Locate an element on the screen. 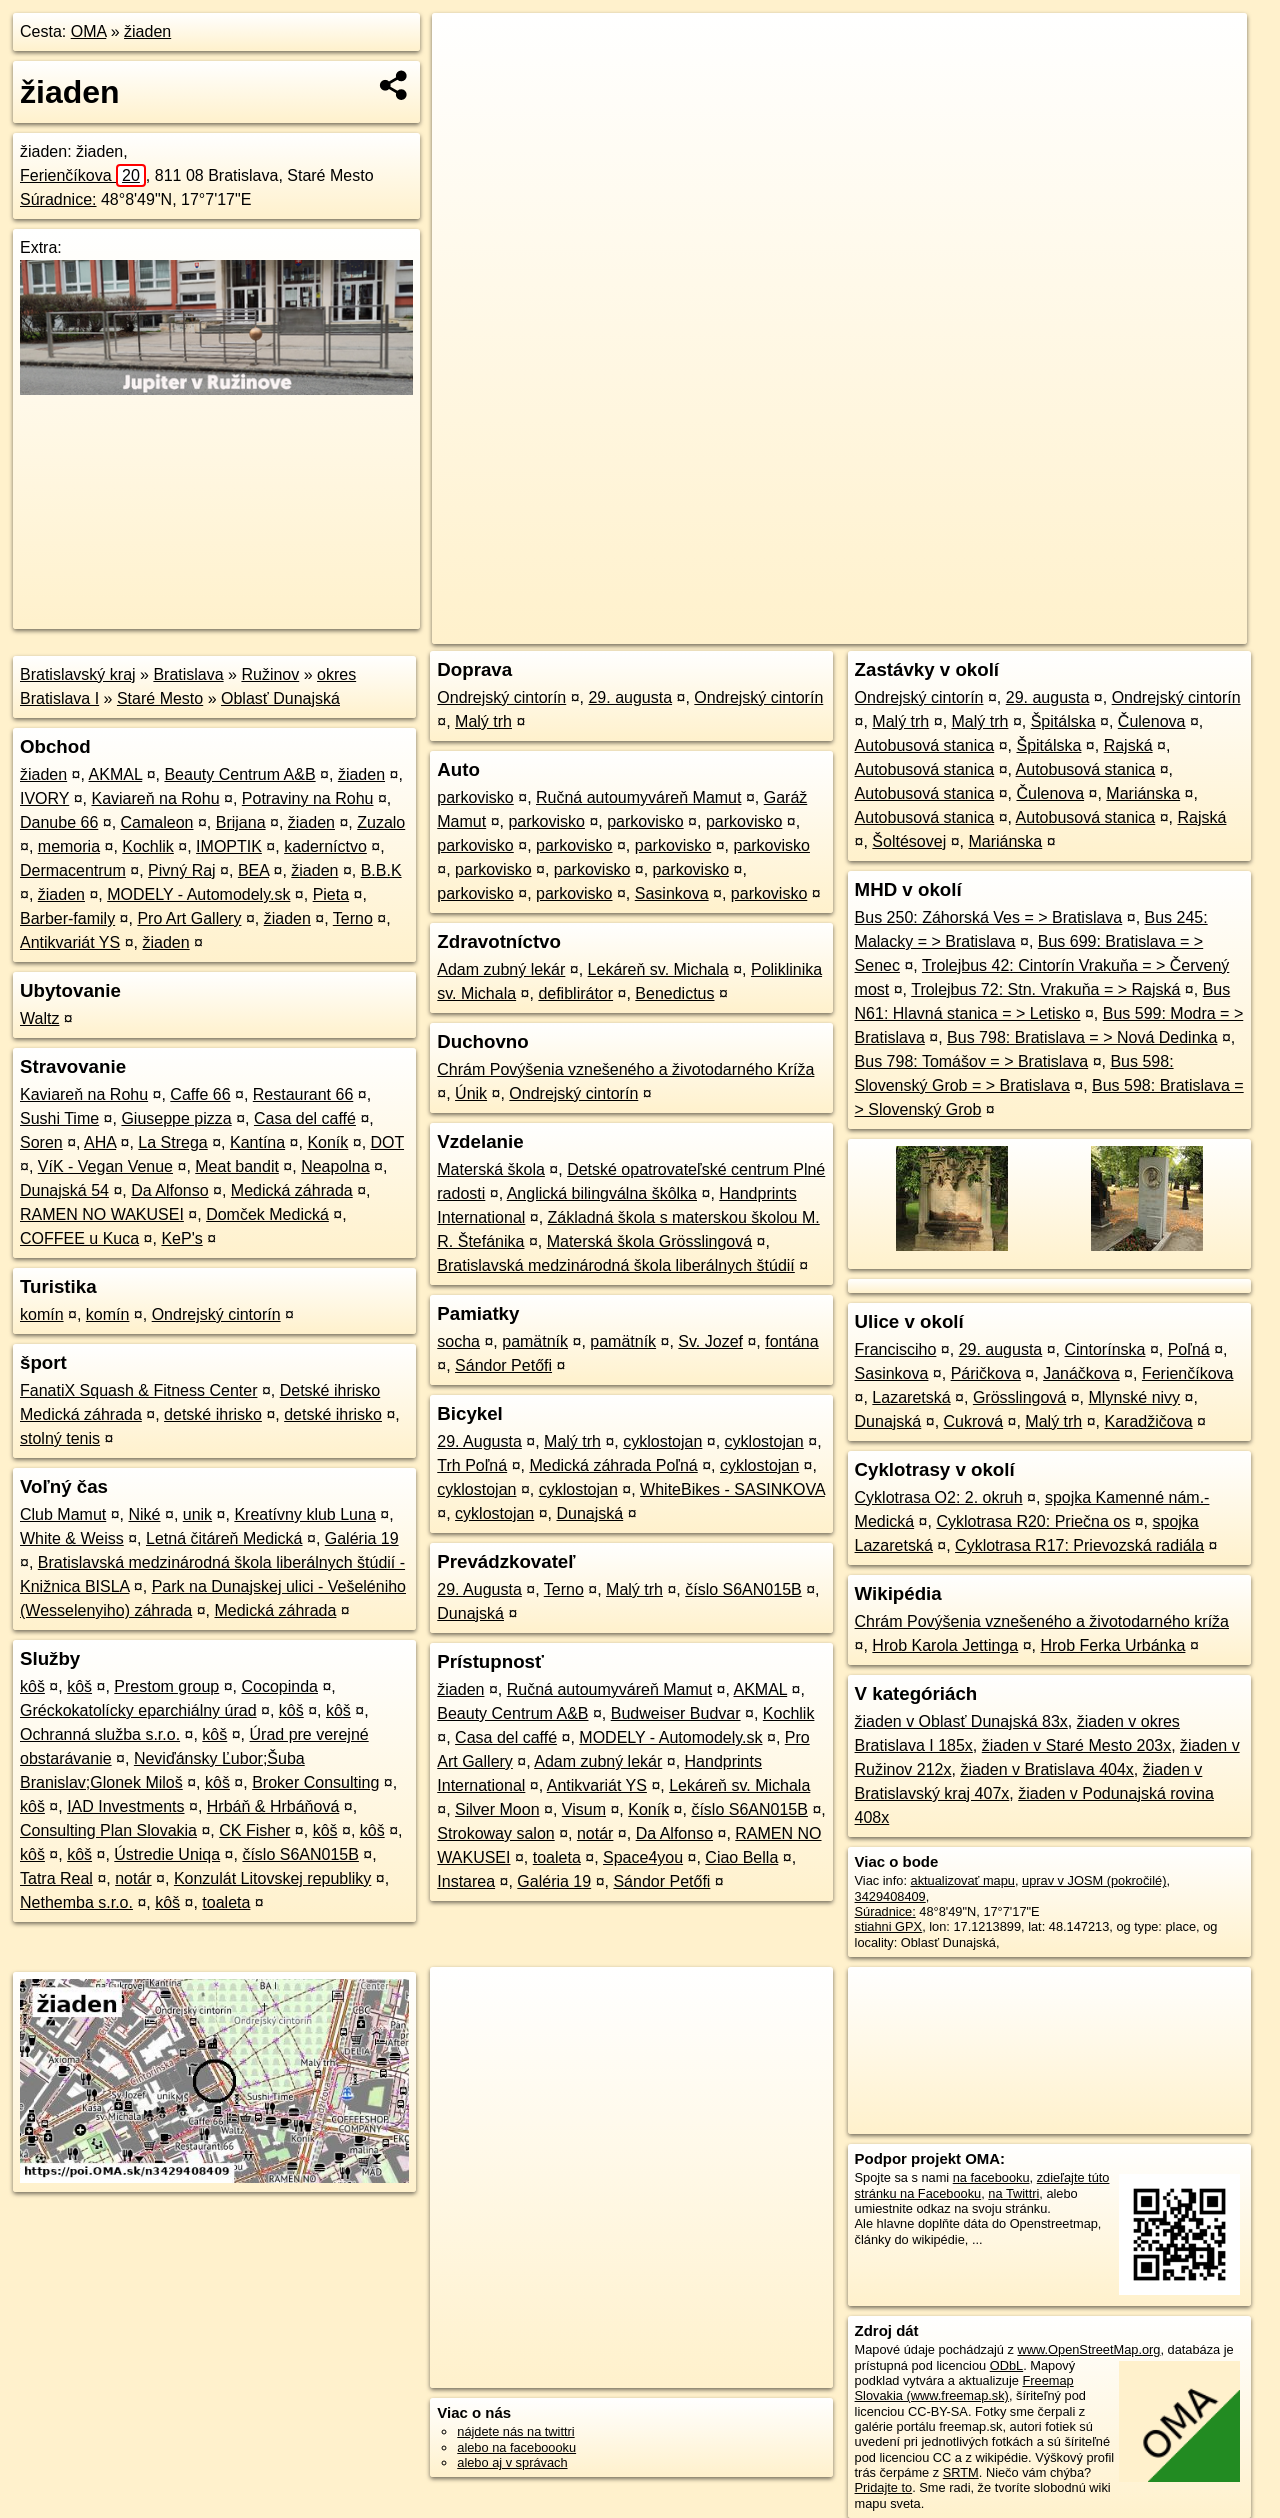  White & Weiss is located at coordinates (72, 1538).